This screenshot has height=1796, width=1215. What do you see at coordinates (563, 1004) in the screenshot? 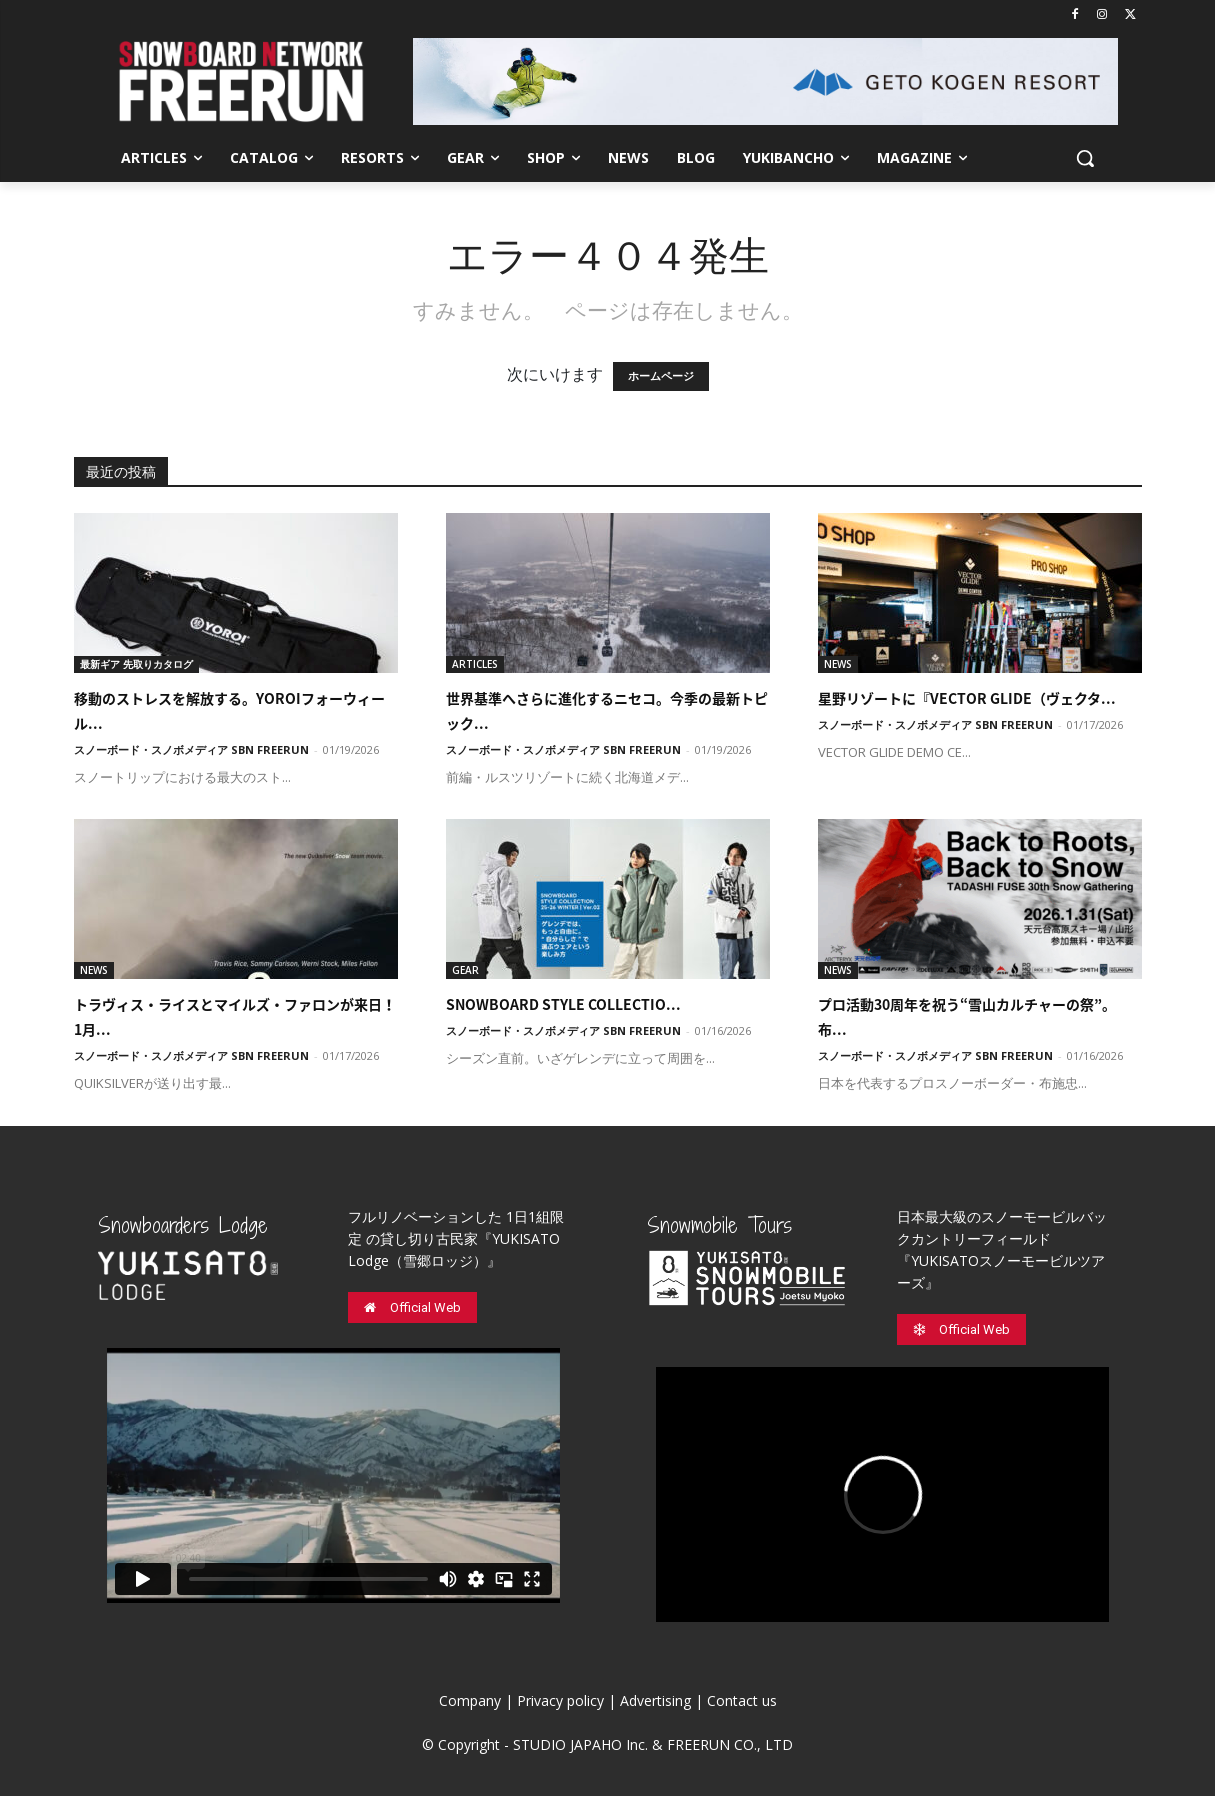
I see `SNOWBOARD STYLE COLLECTIO...` at bounding box center [563, 1004].